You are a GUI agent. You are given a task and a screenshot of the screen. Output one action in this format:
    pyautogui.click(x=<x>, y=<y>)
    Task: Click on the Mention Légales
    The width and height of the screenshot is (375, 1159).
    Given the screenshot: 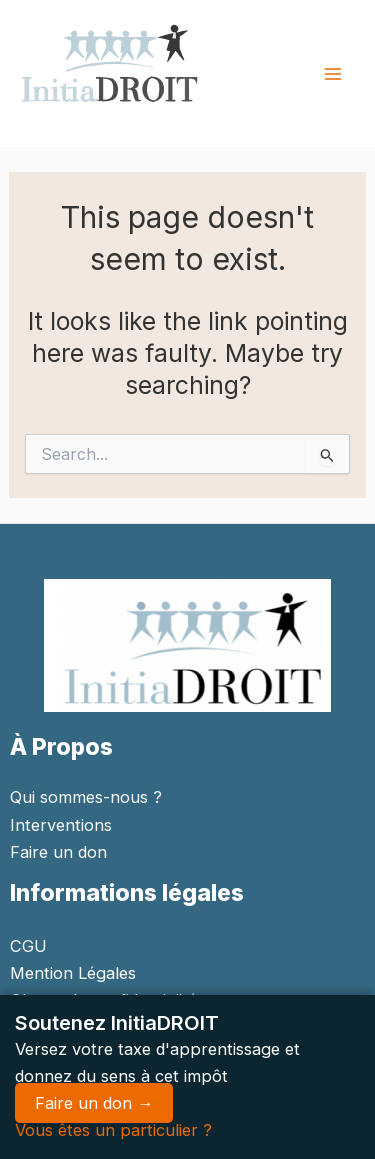 What is the action you would take?
    pyautogui.click(x=73, y=973)
    